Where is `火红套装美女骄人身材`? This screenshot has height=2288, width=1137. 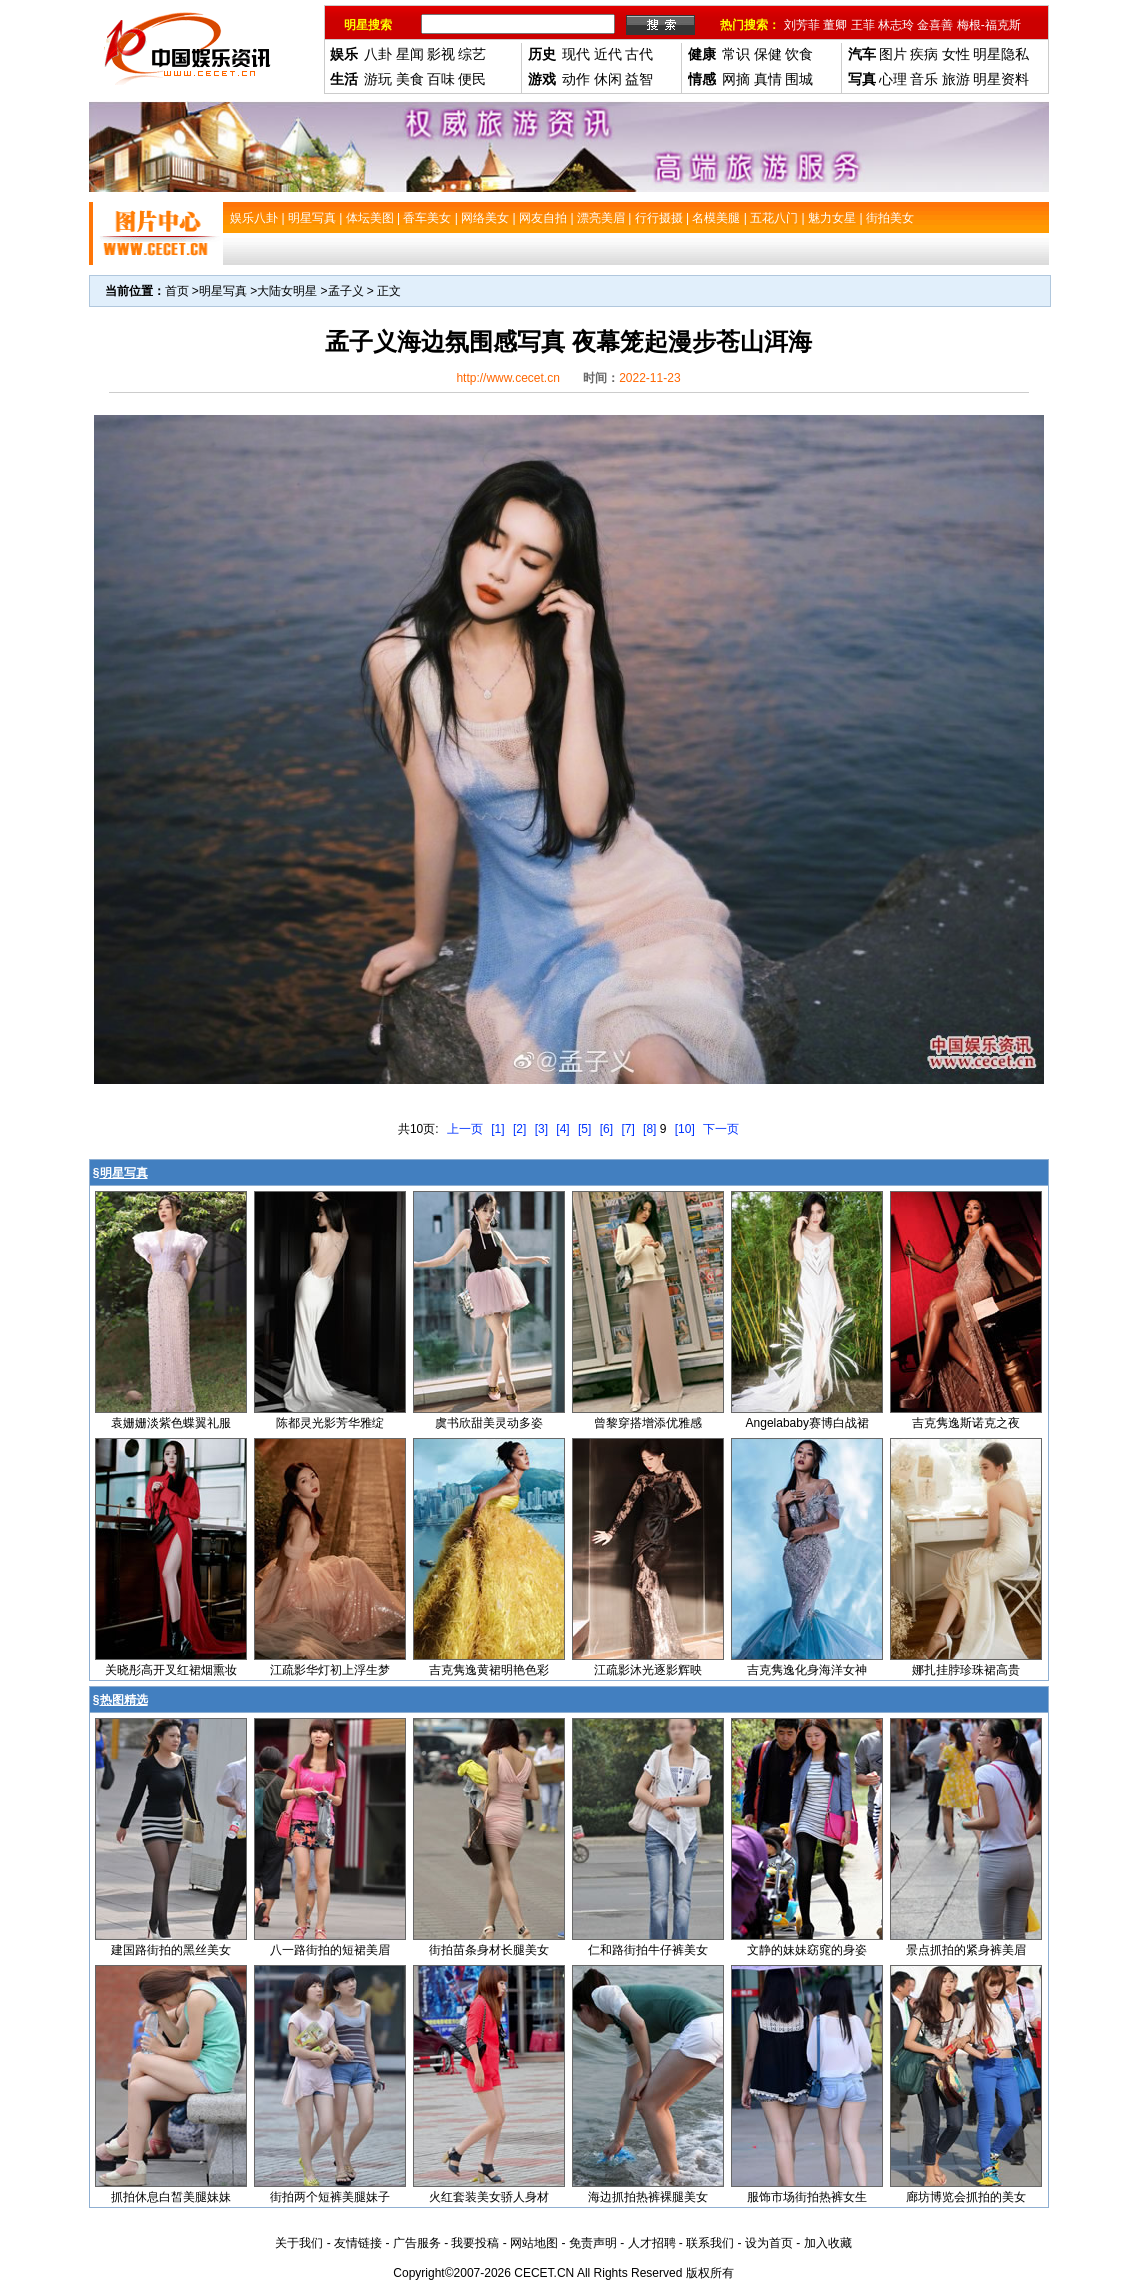 火红套装美女骄人身材 is located at coordinates (489, 2197).